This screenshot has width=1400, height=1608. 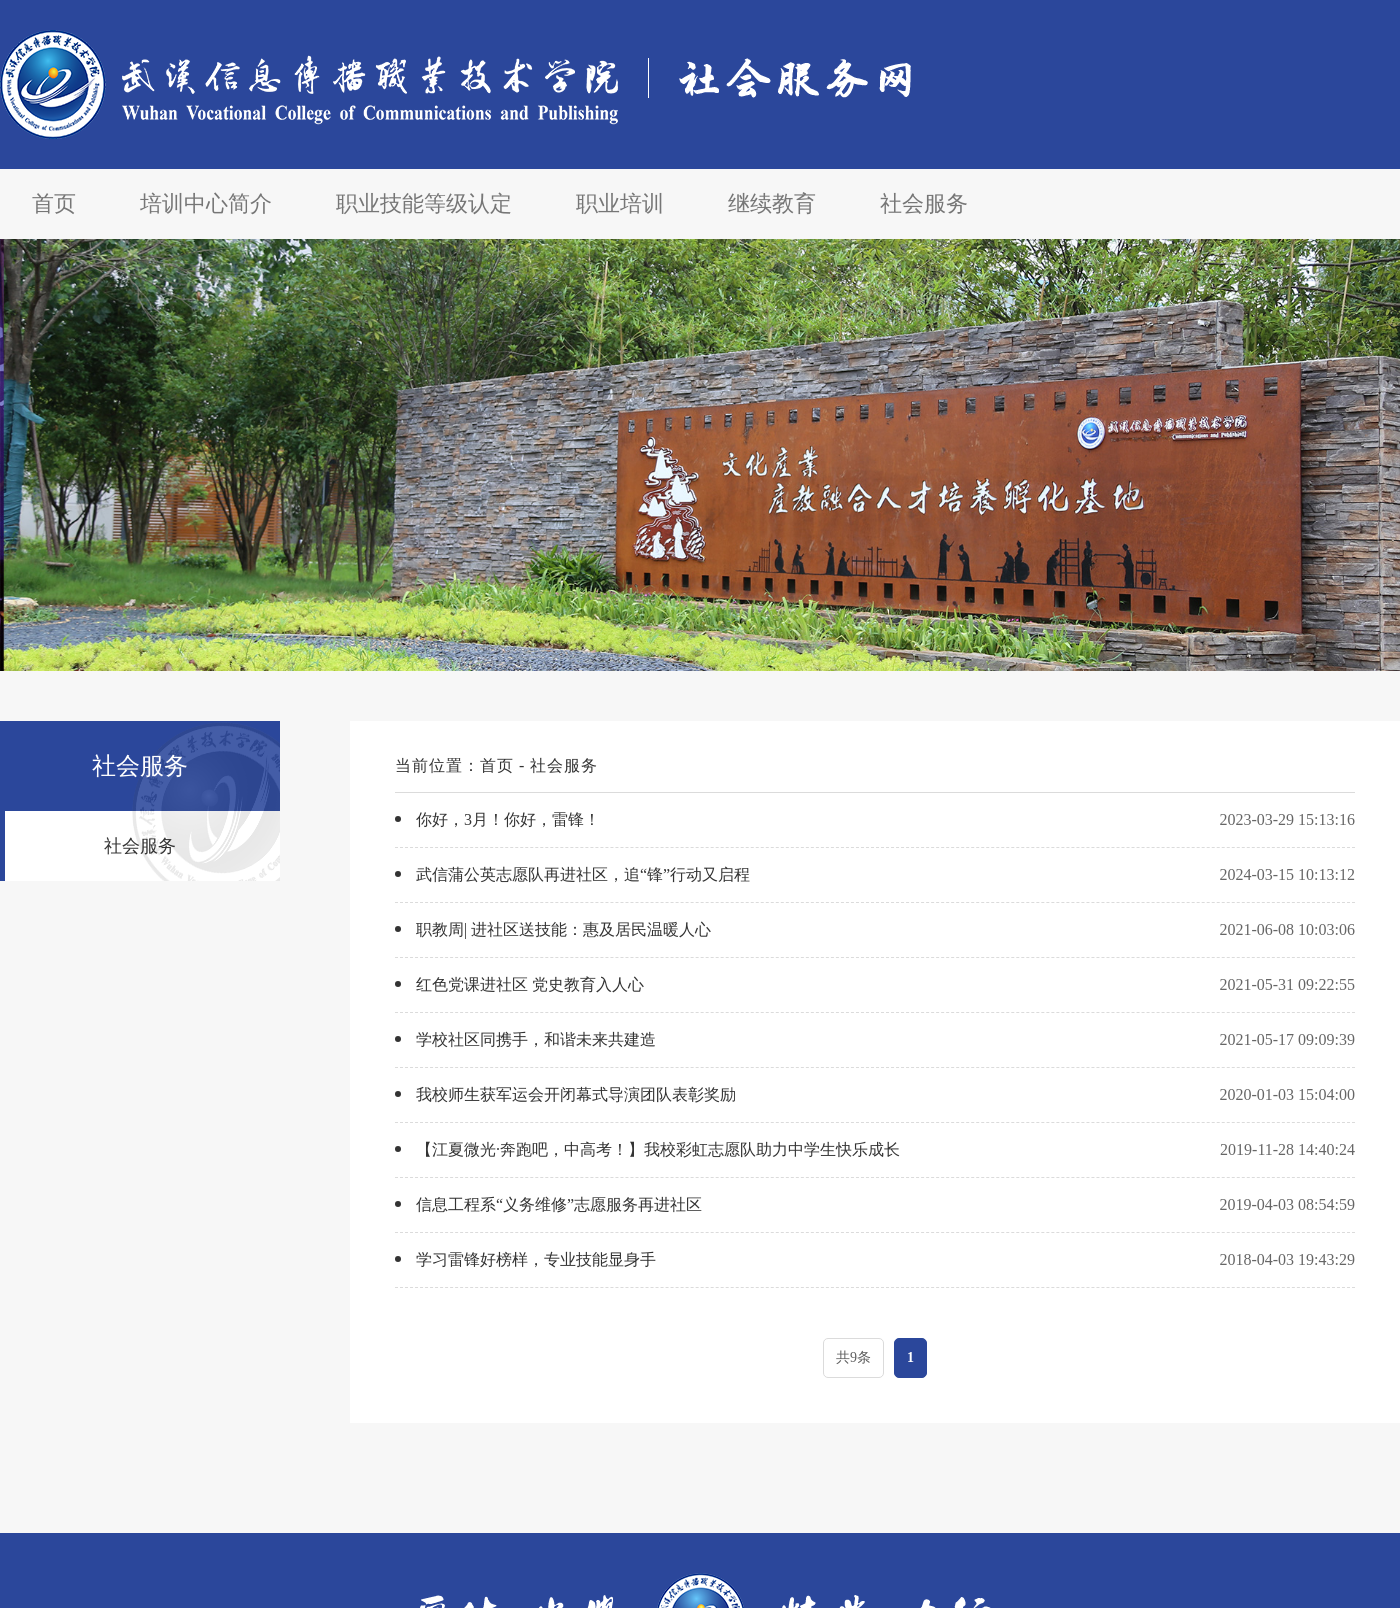 I want to click on 武信蒲公英志愿队再进社区，追“锋”行动又启程, so click(x=583, y=874).